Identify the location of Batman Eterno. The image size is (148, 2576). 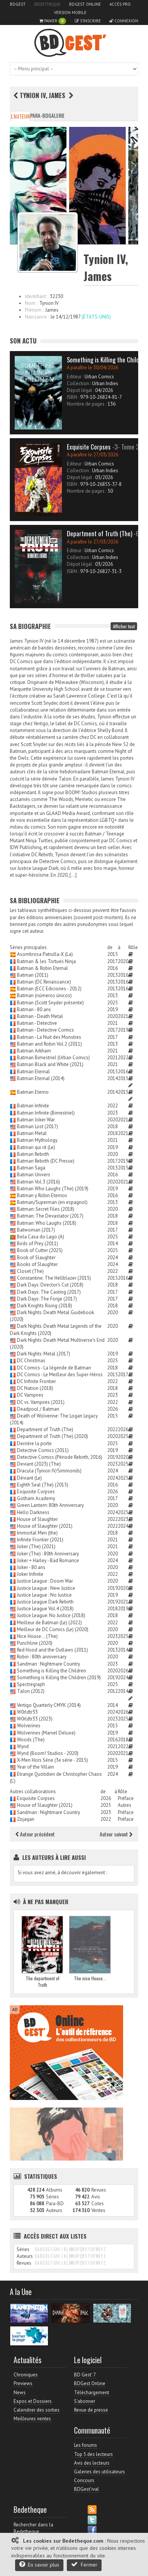
(33, 1092).